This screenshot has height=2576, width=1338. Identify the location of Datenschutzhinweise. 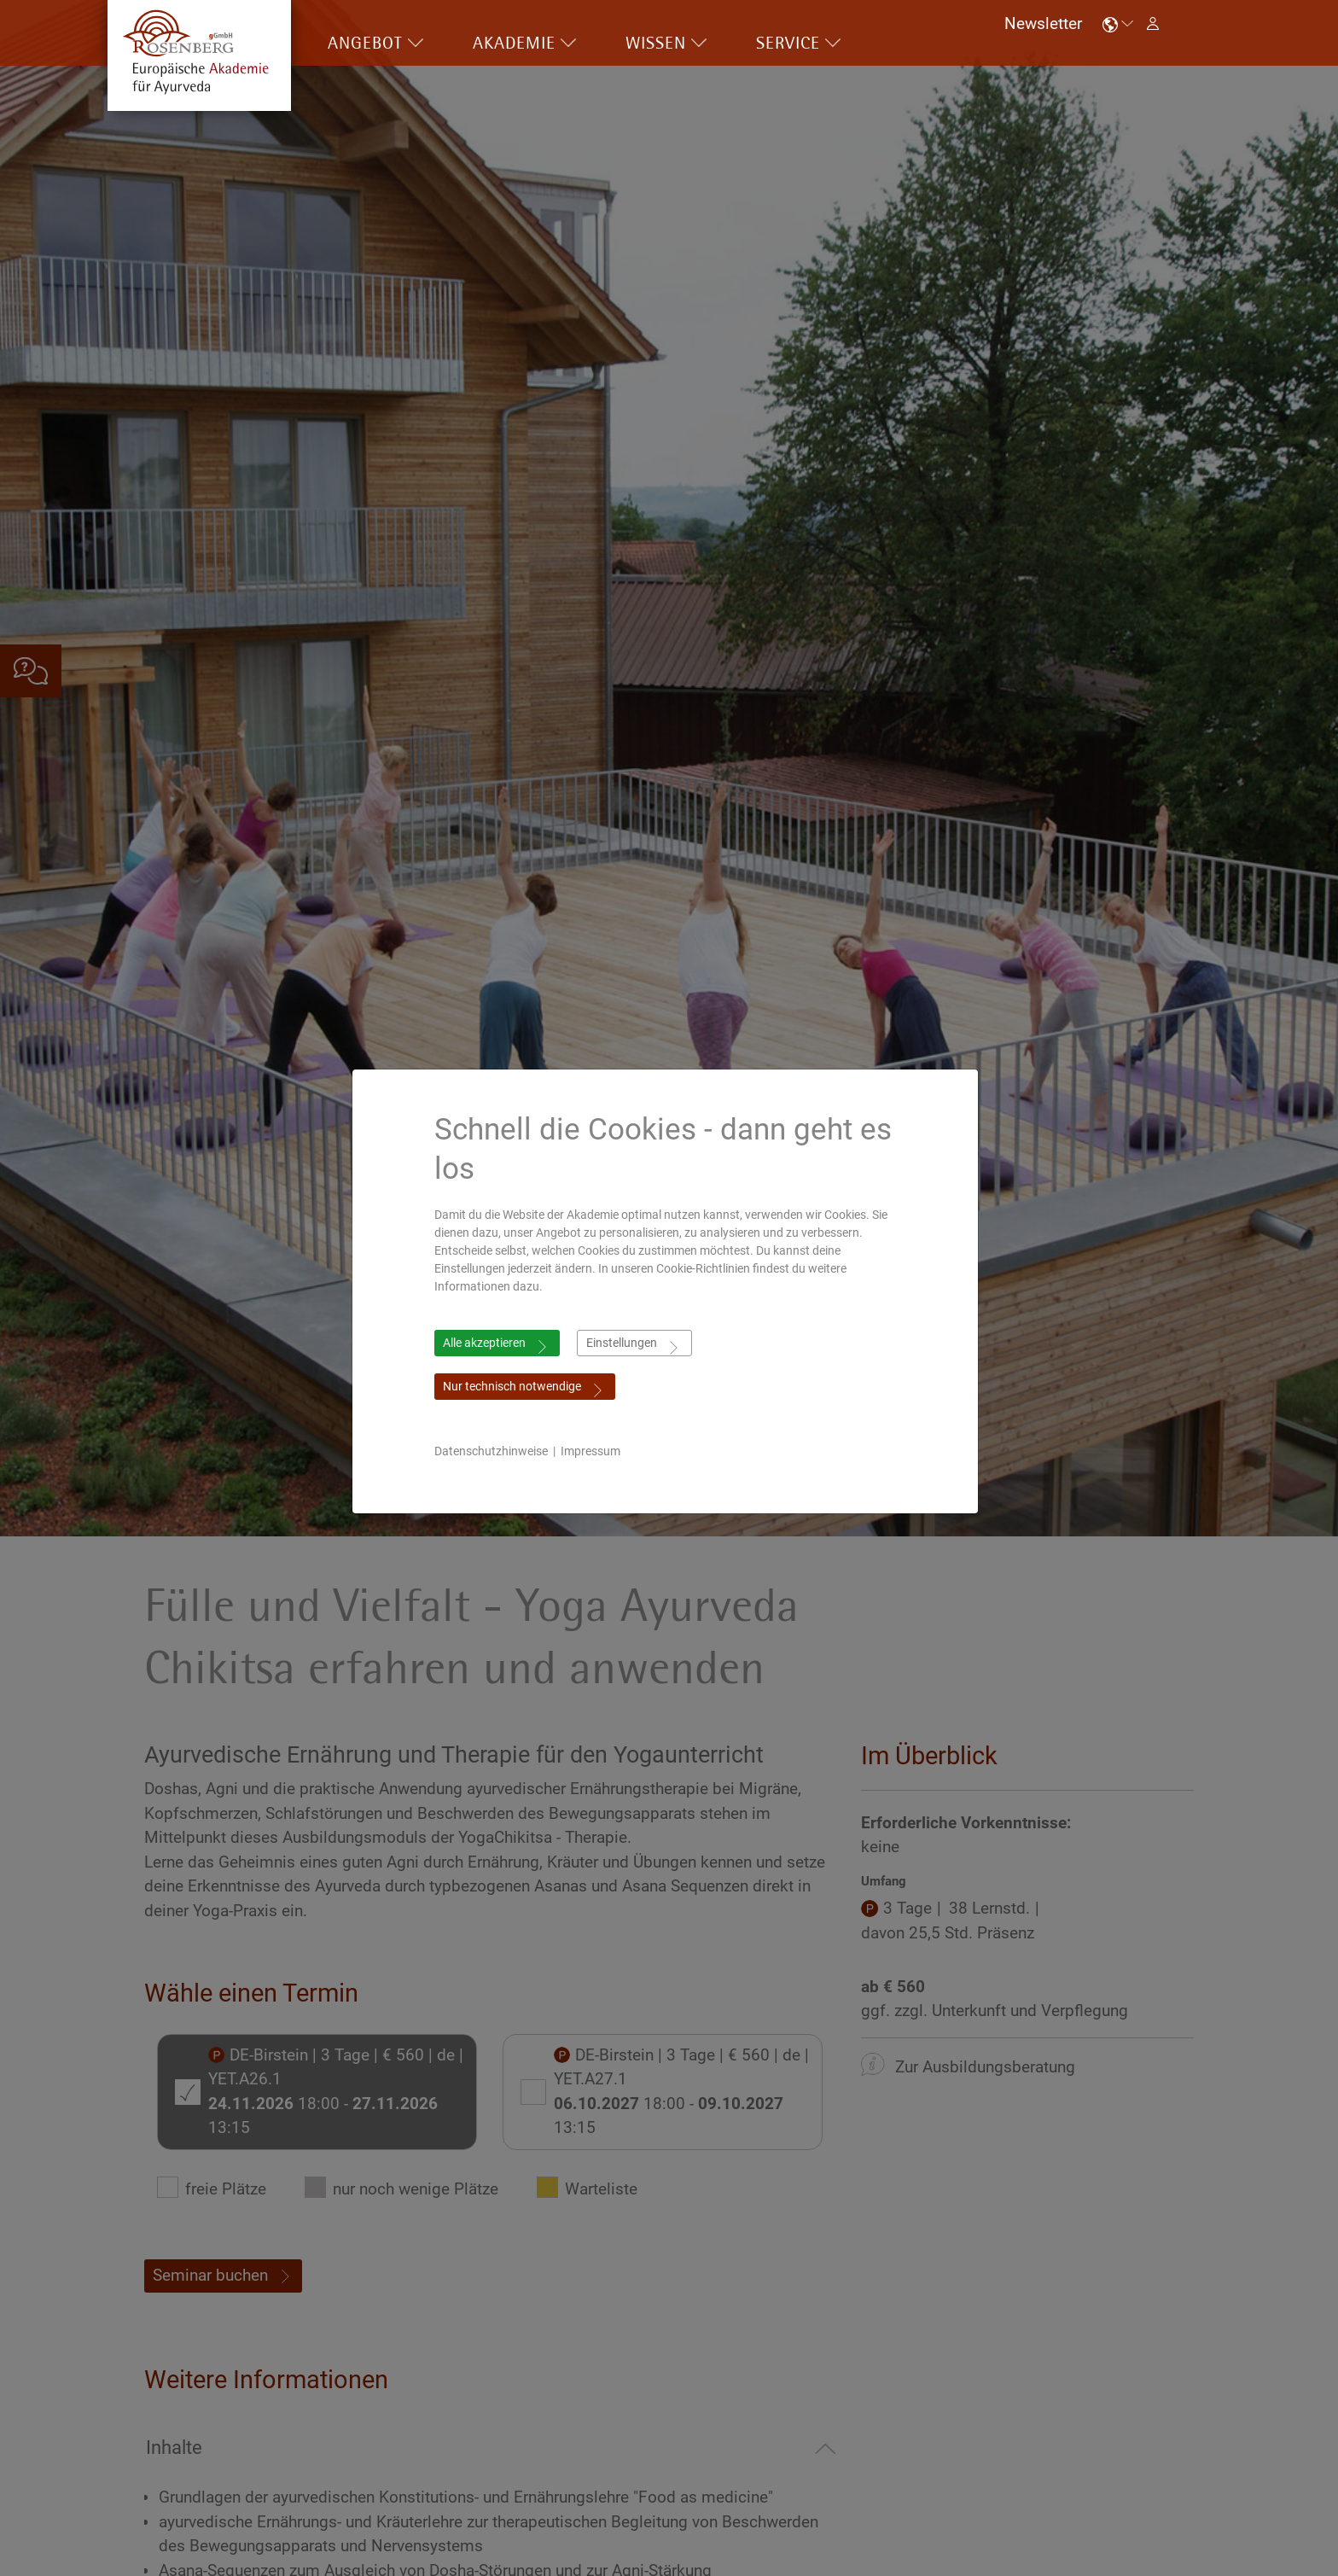
(495, 1451).